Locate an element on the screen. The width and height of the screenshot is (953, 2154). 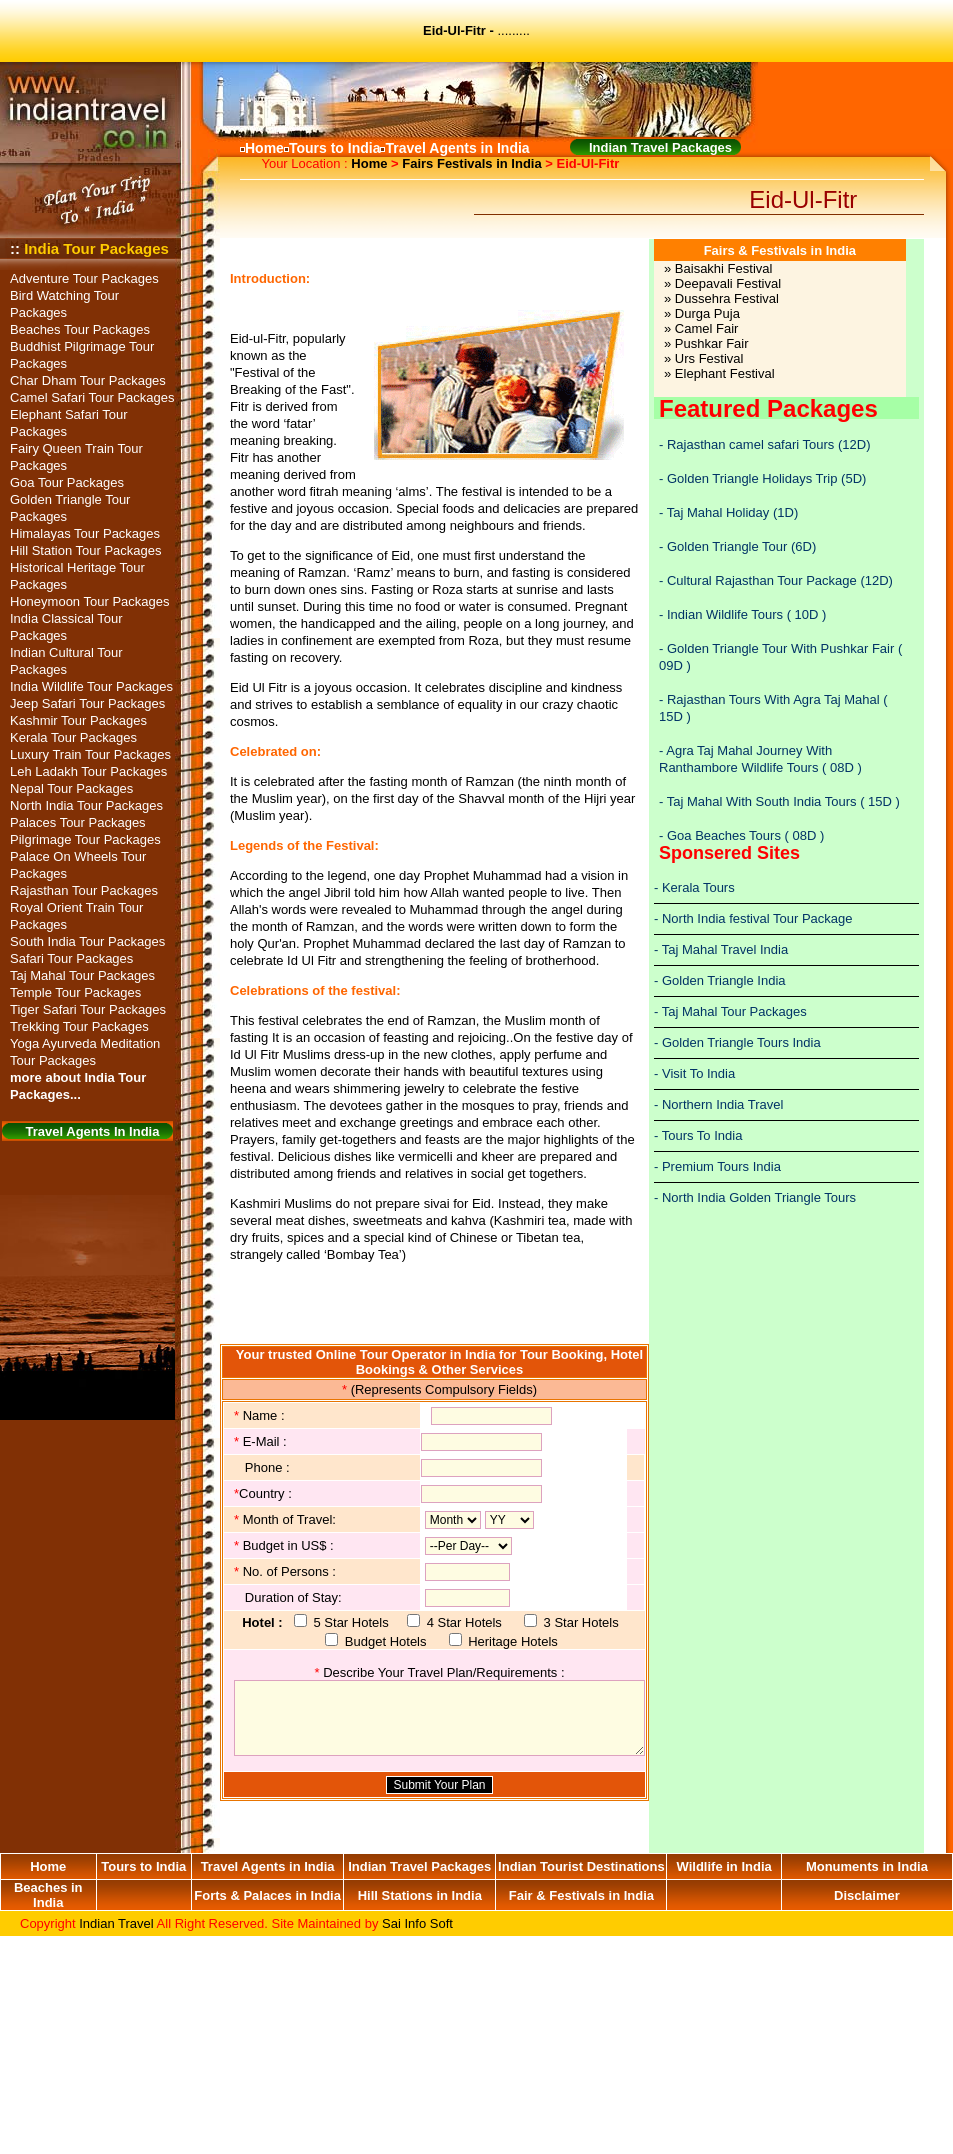
Himalayas Tour Packages is located at coordinates (85, 533).